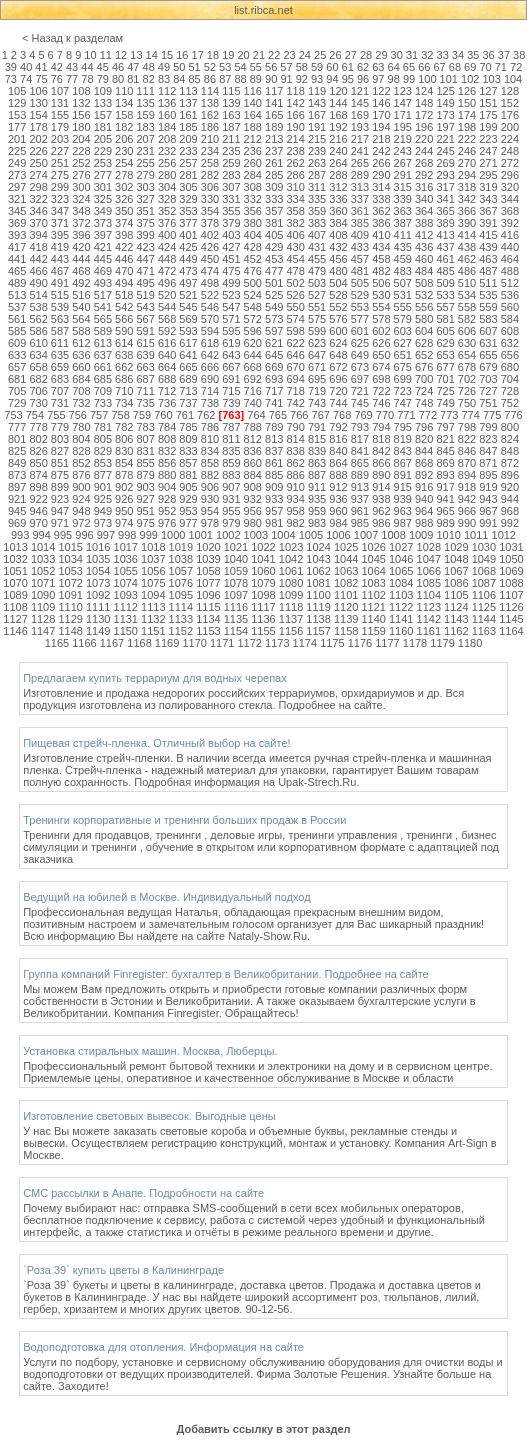 The image size is (527, 1447). Describe the element at coordinates (291, 559) in the screenshot. I see `1042` at that location.